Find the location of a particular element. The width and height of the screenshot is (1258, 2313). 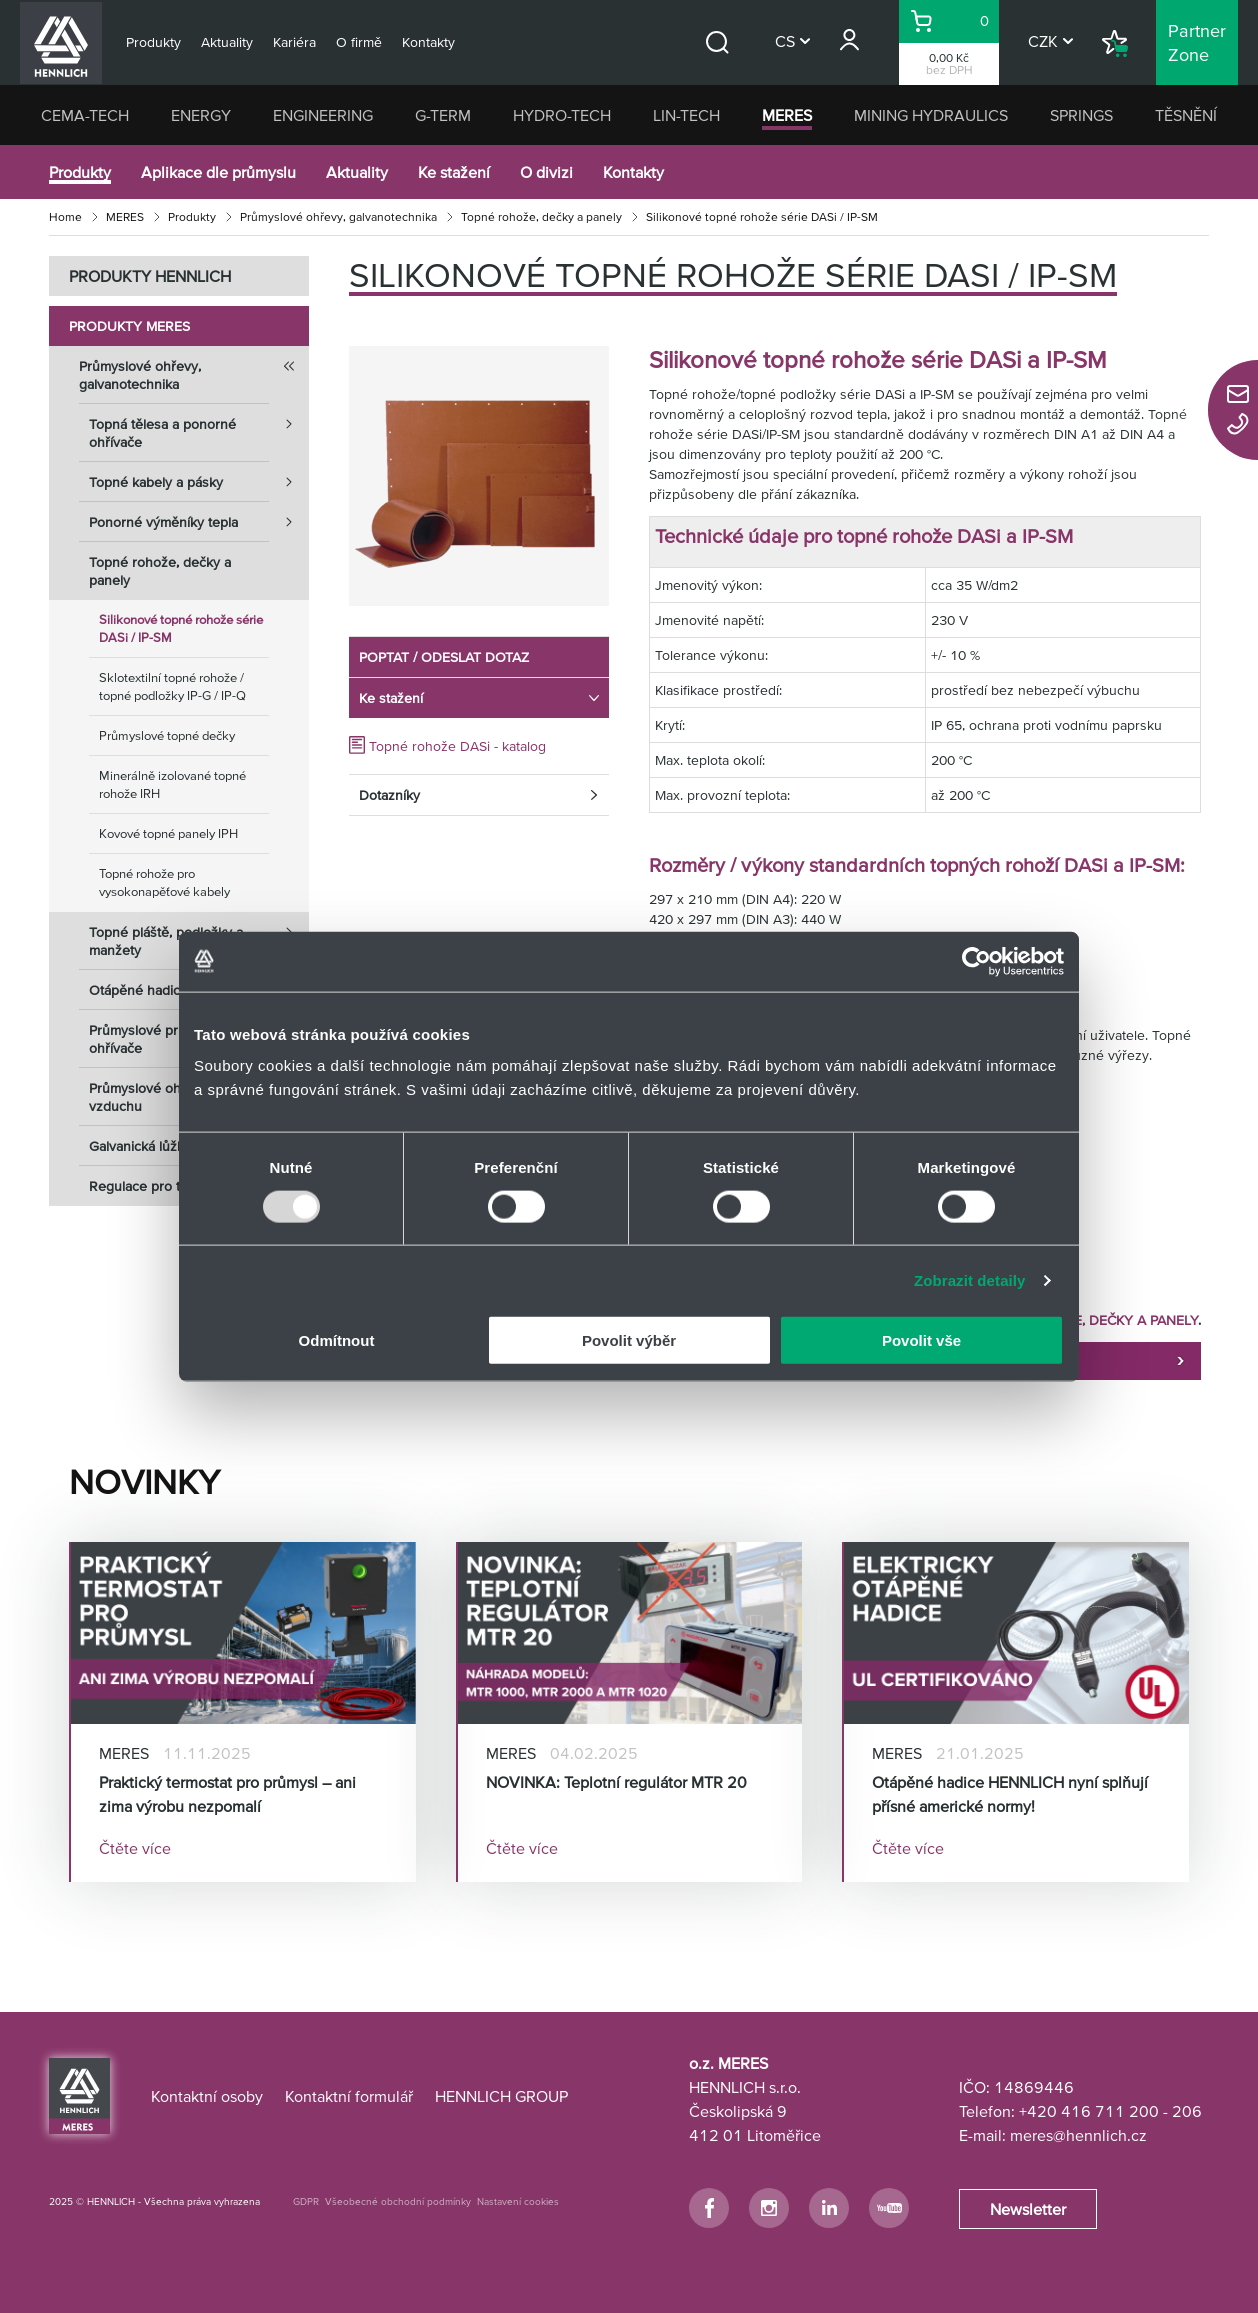

Povolit vše is located at coordinates (921, 1340).